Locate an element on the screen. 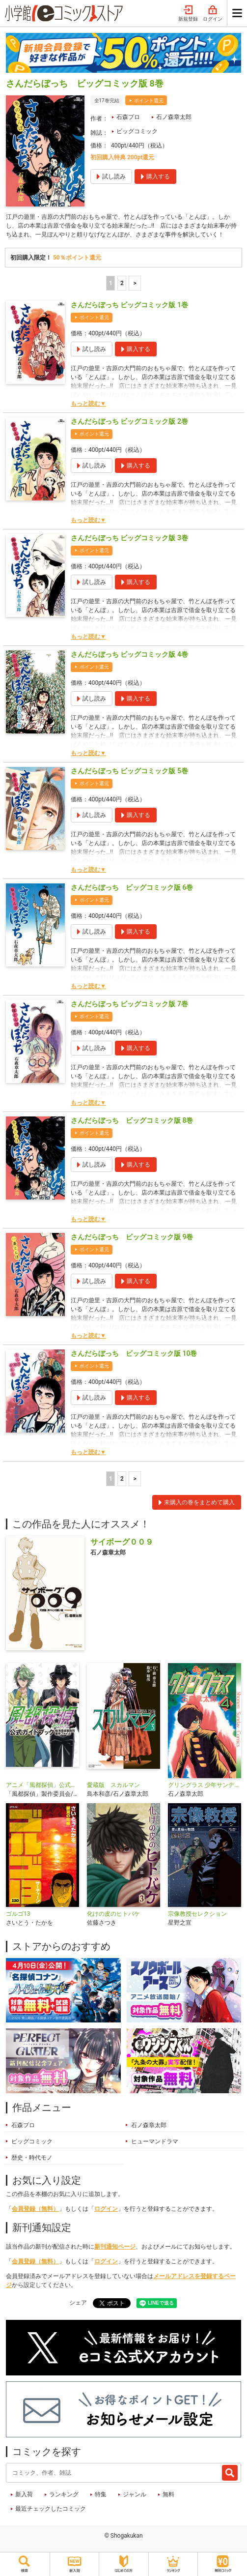  無料 is located at coordinates (168, 2494).